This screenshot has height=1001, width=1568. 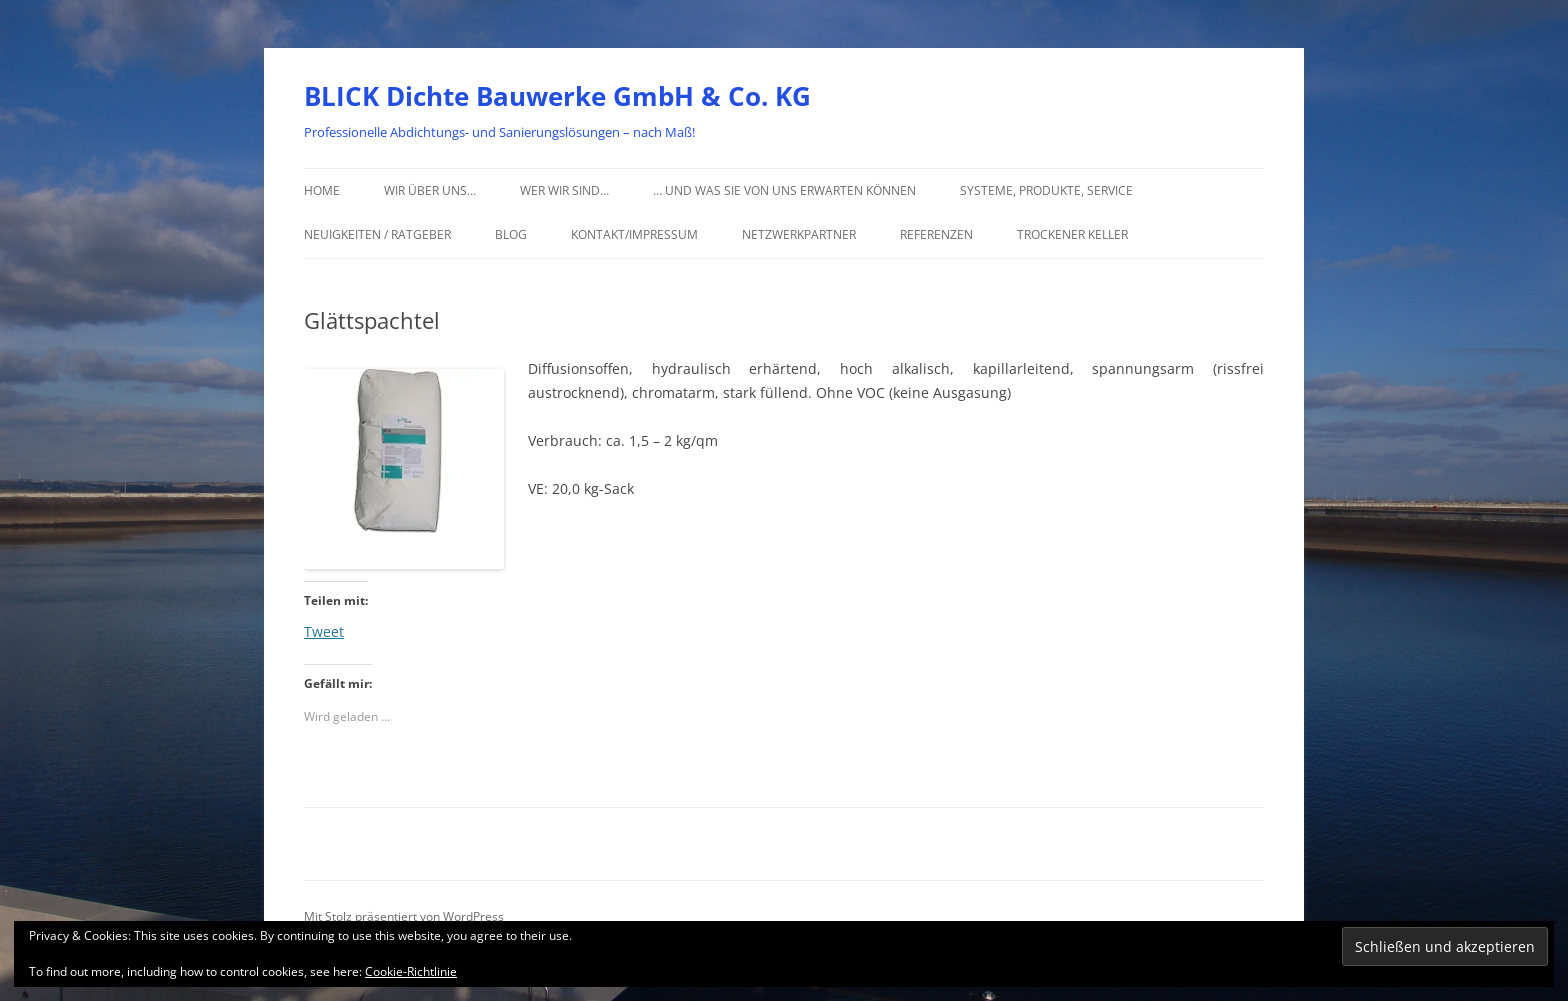 I want to click on Wir über uns…, so click(x=430, y=190).